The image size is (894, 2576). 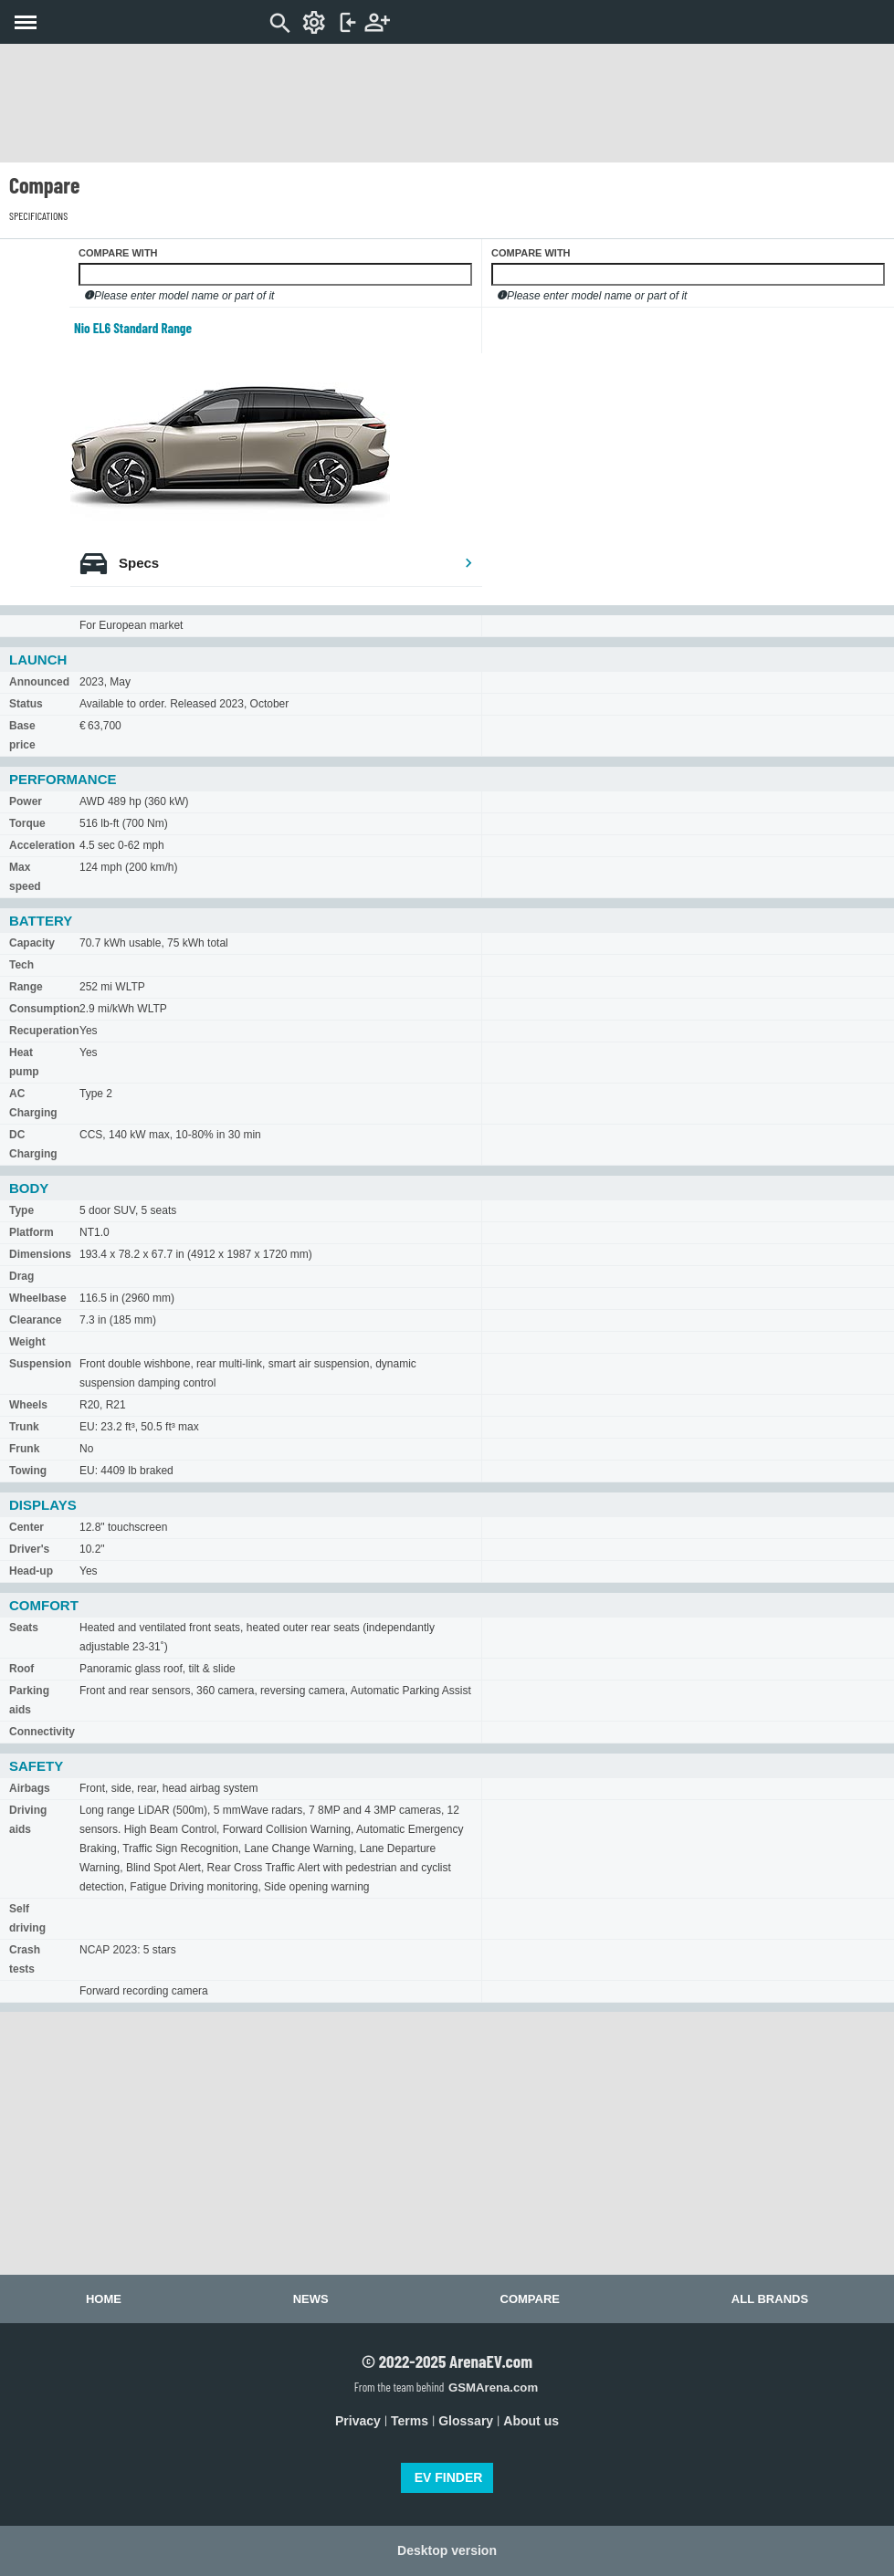 I want to click on Desktop version, so click(x=447, y=2550).